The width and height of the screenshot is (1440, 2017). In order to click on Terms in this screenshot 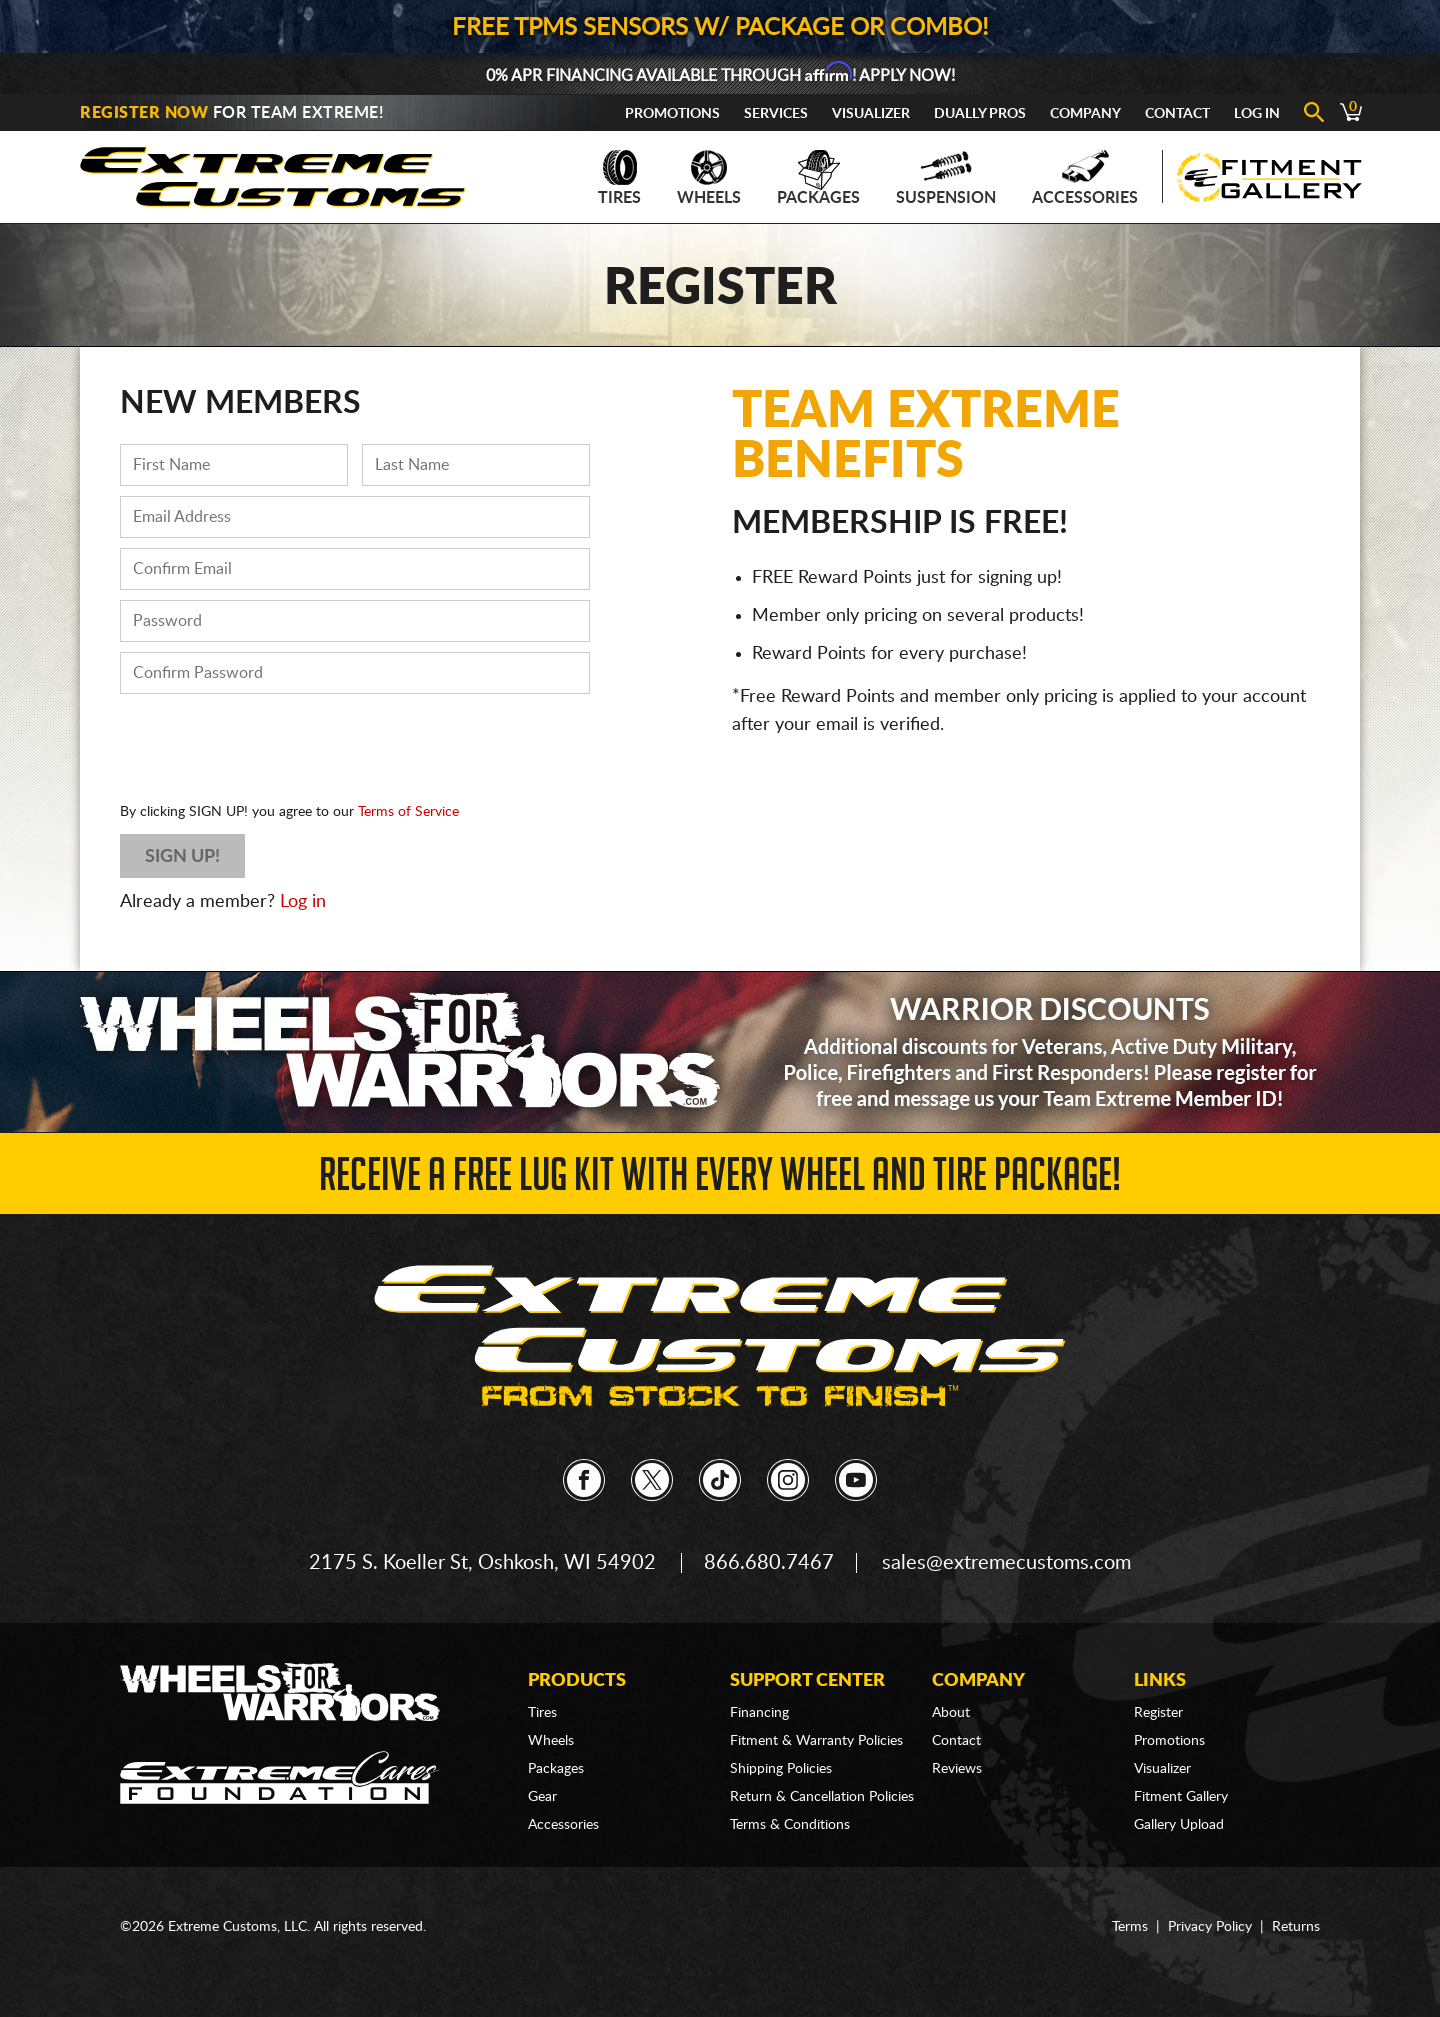, I will do `click(1130, 1927)`.